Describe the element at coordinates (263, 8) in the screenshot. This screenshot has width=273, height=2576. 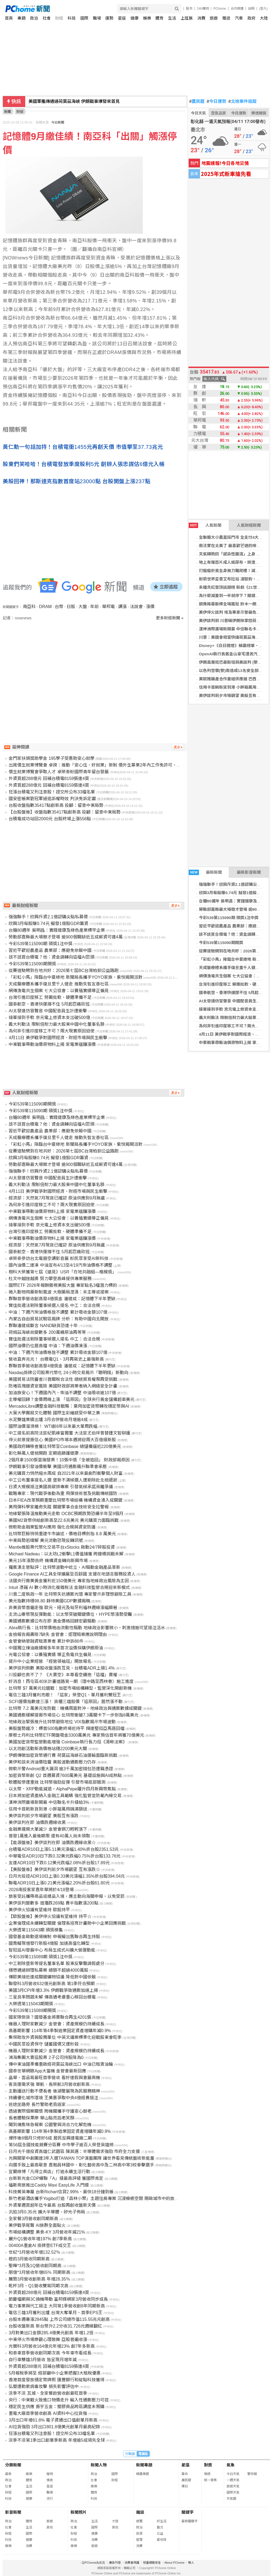
I see `(登入)` at that location.